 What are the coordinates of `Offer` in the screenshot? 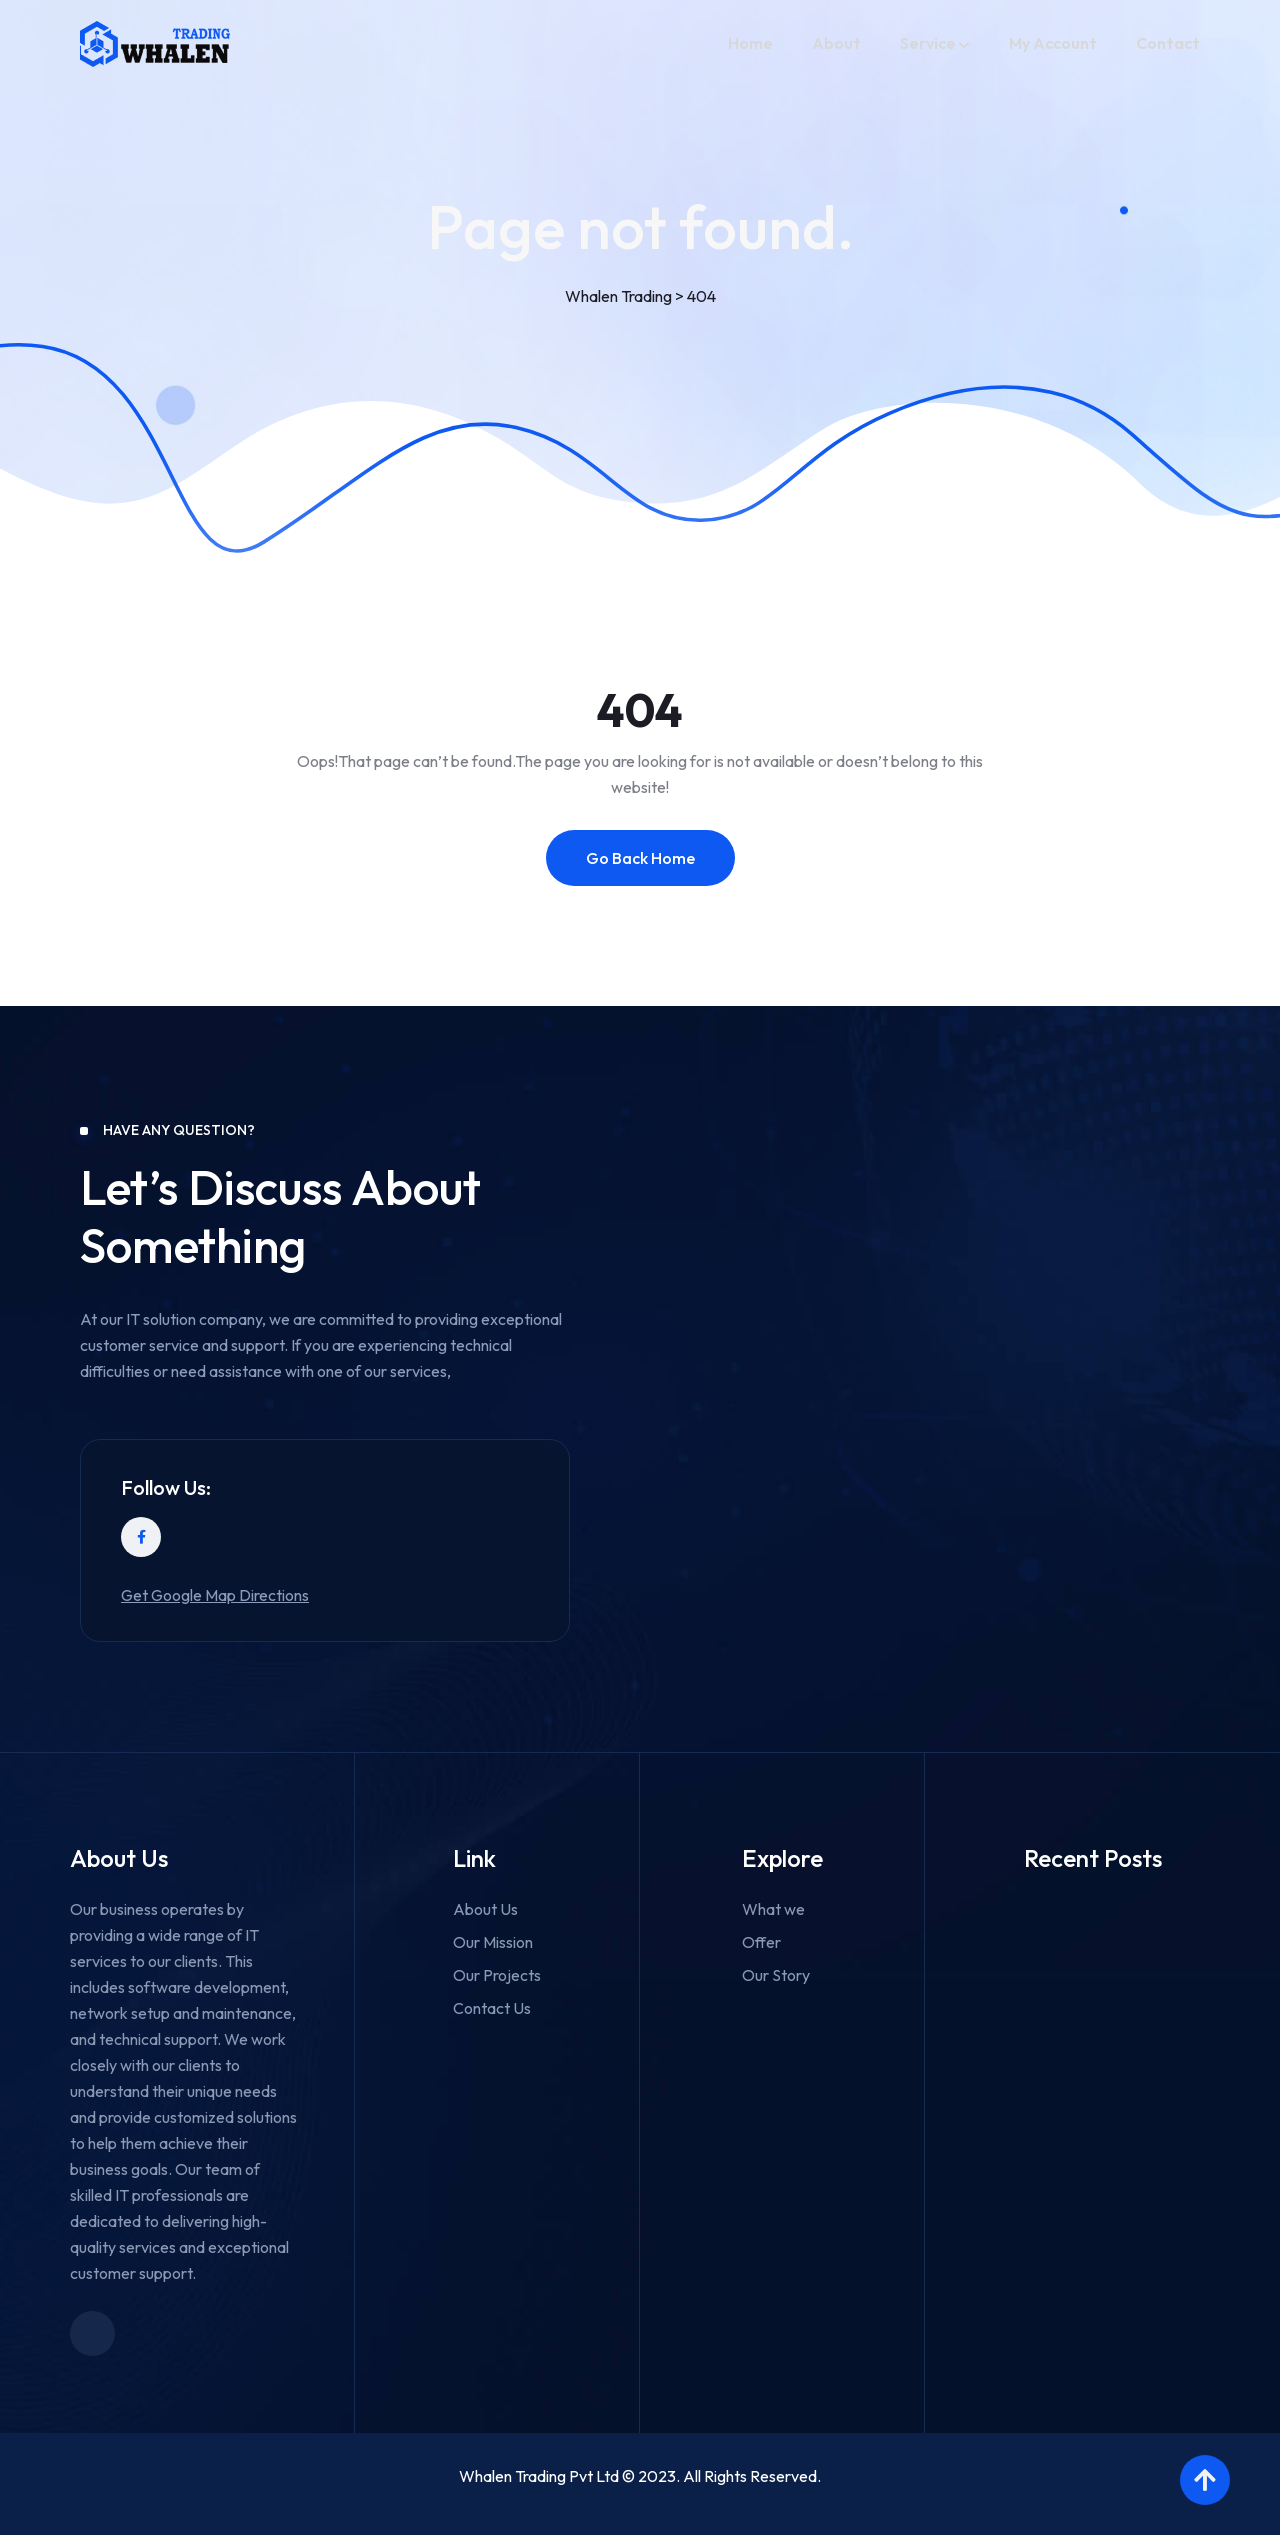 It's located at (761, 1942).